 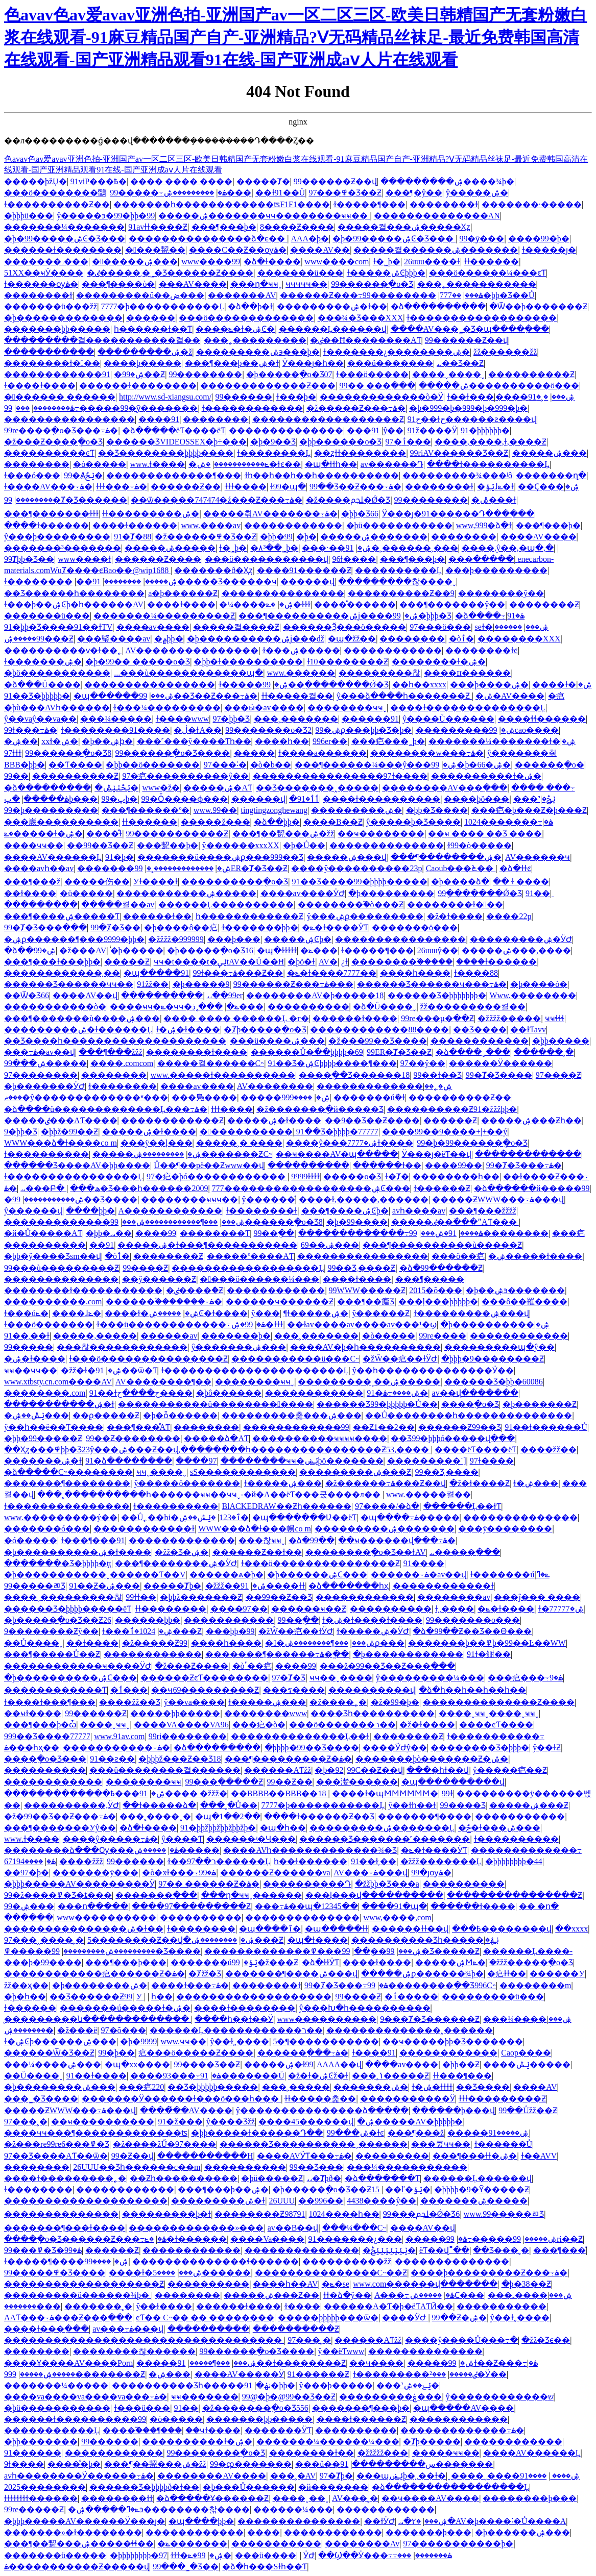 What do you see at coordinates (96, 2075) in the screenshot?
I see `91��ɫ����` at bounding box center [96, 2075].